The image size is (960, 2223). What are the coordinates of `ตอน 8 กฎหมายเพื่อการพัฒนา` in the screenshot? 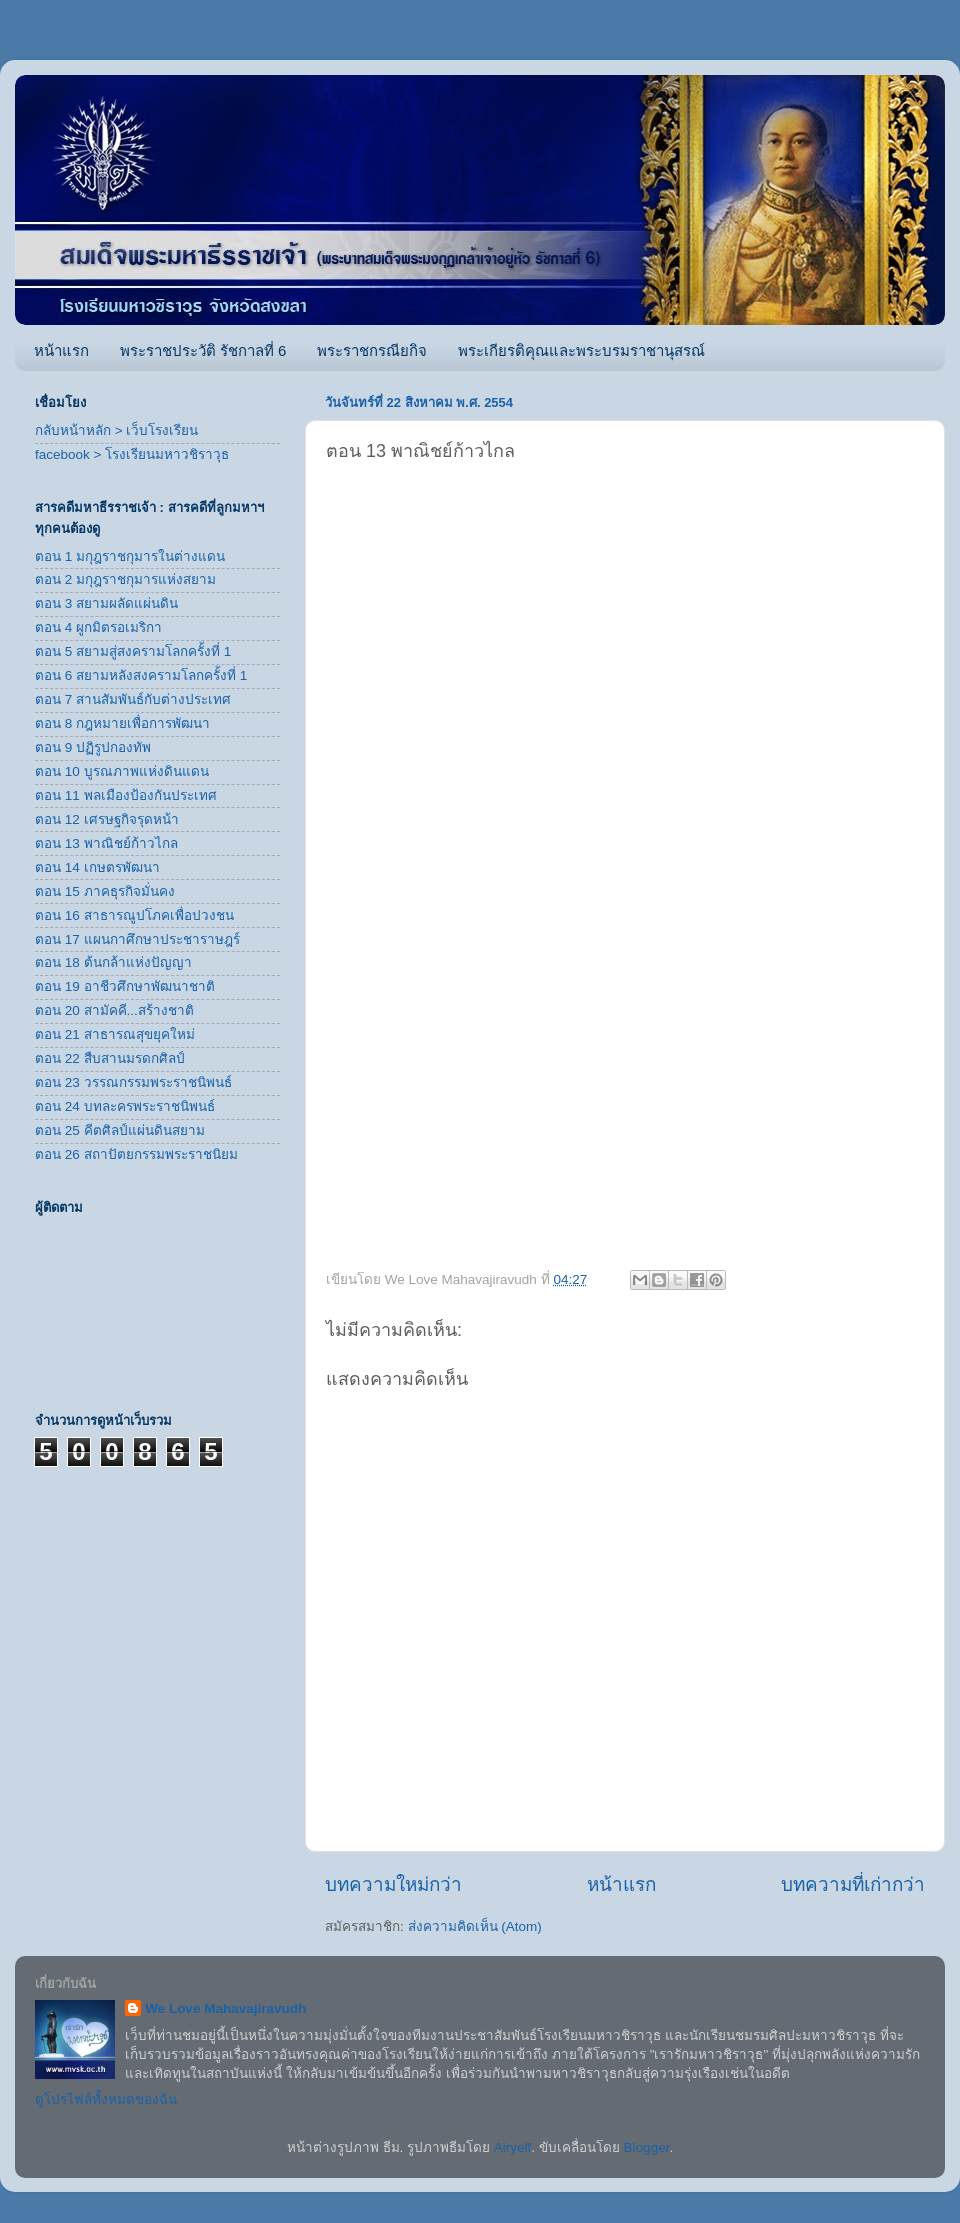 It's located at (122, 723).